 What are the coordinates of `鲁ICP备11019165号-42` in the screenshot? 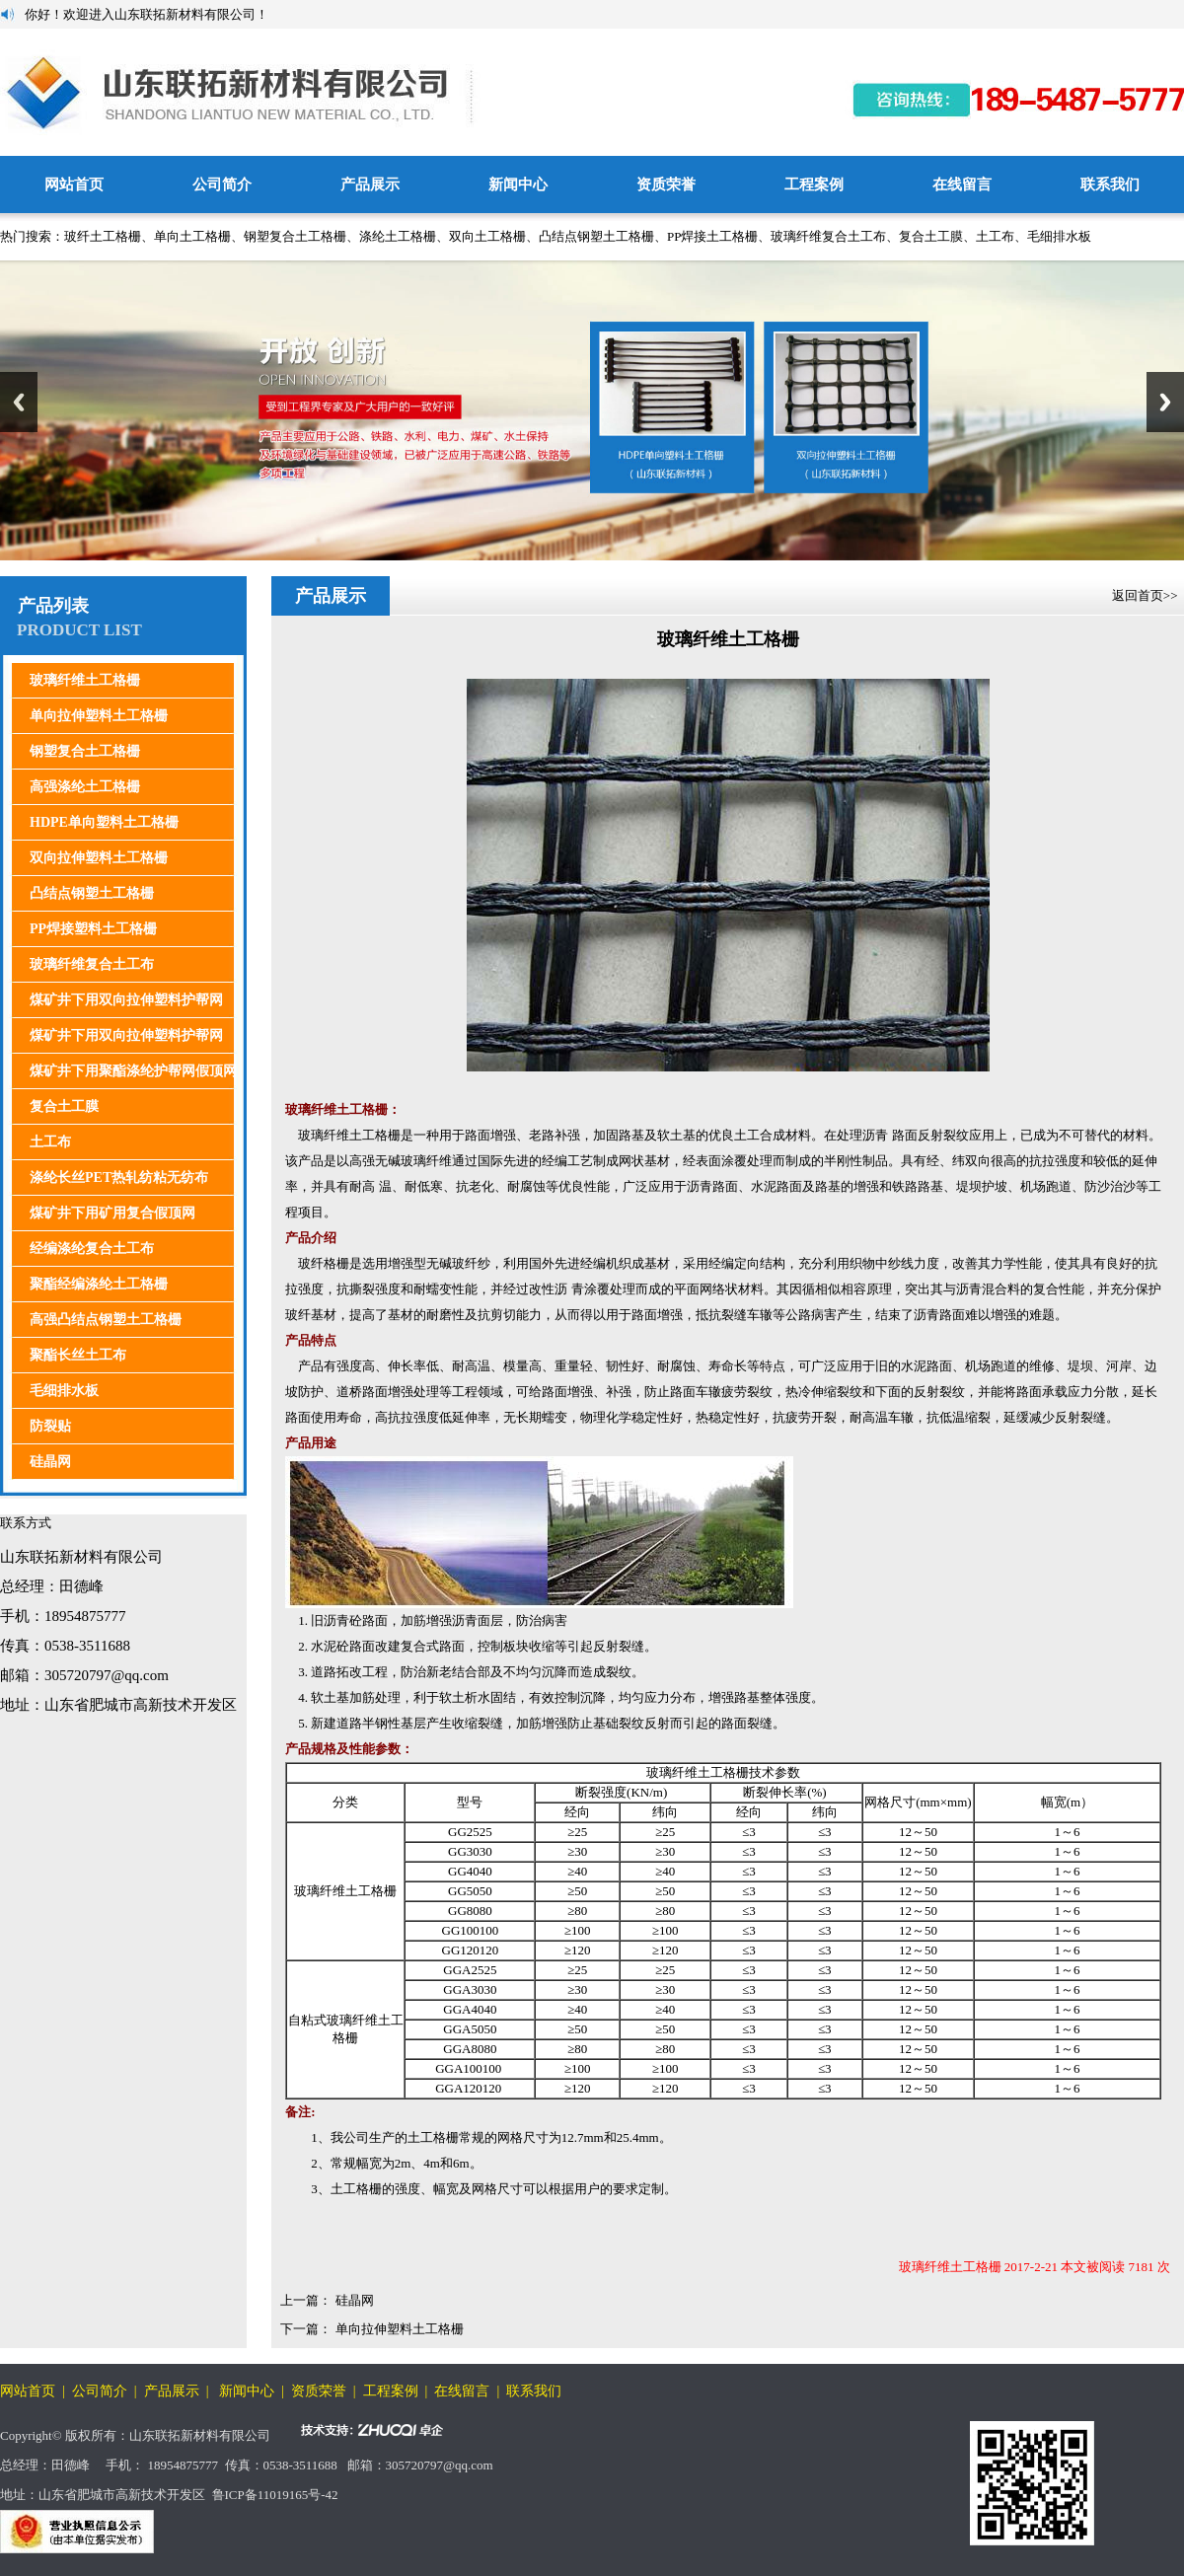 It's located at (275, 2494).